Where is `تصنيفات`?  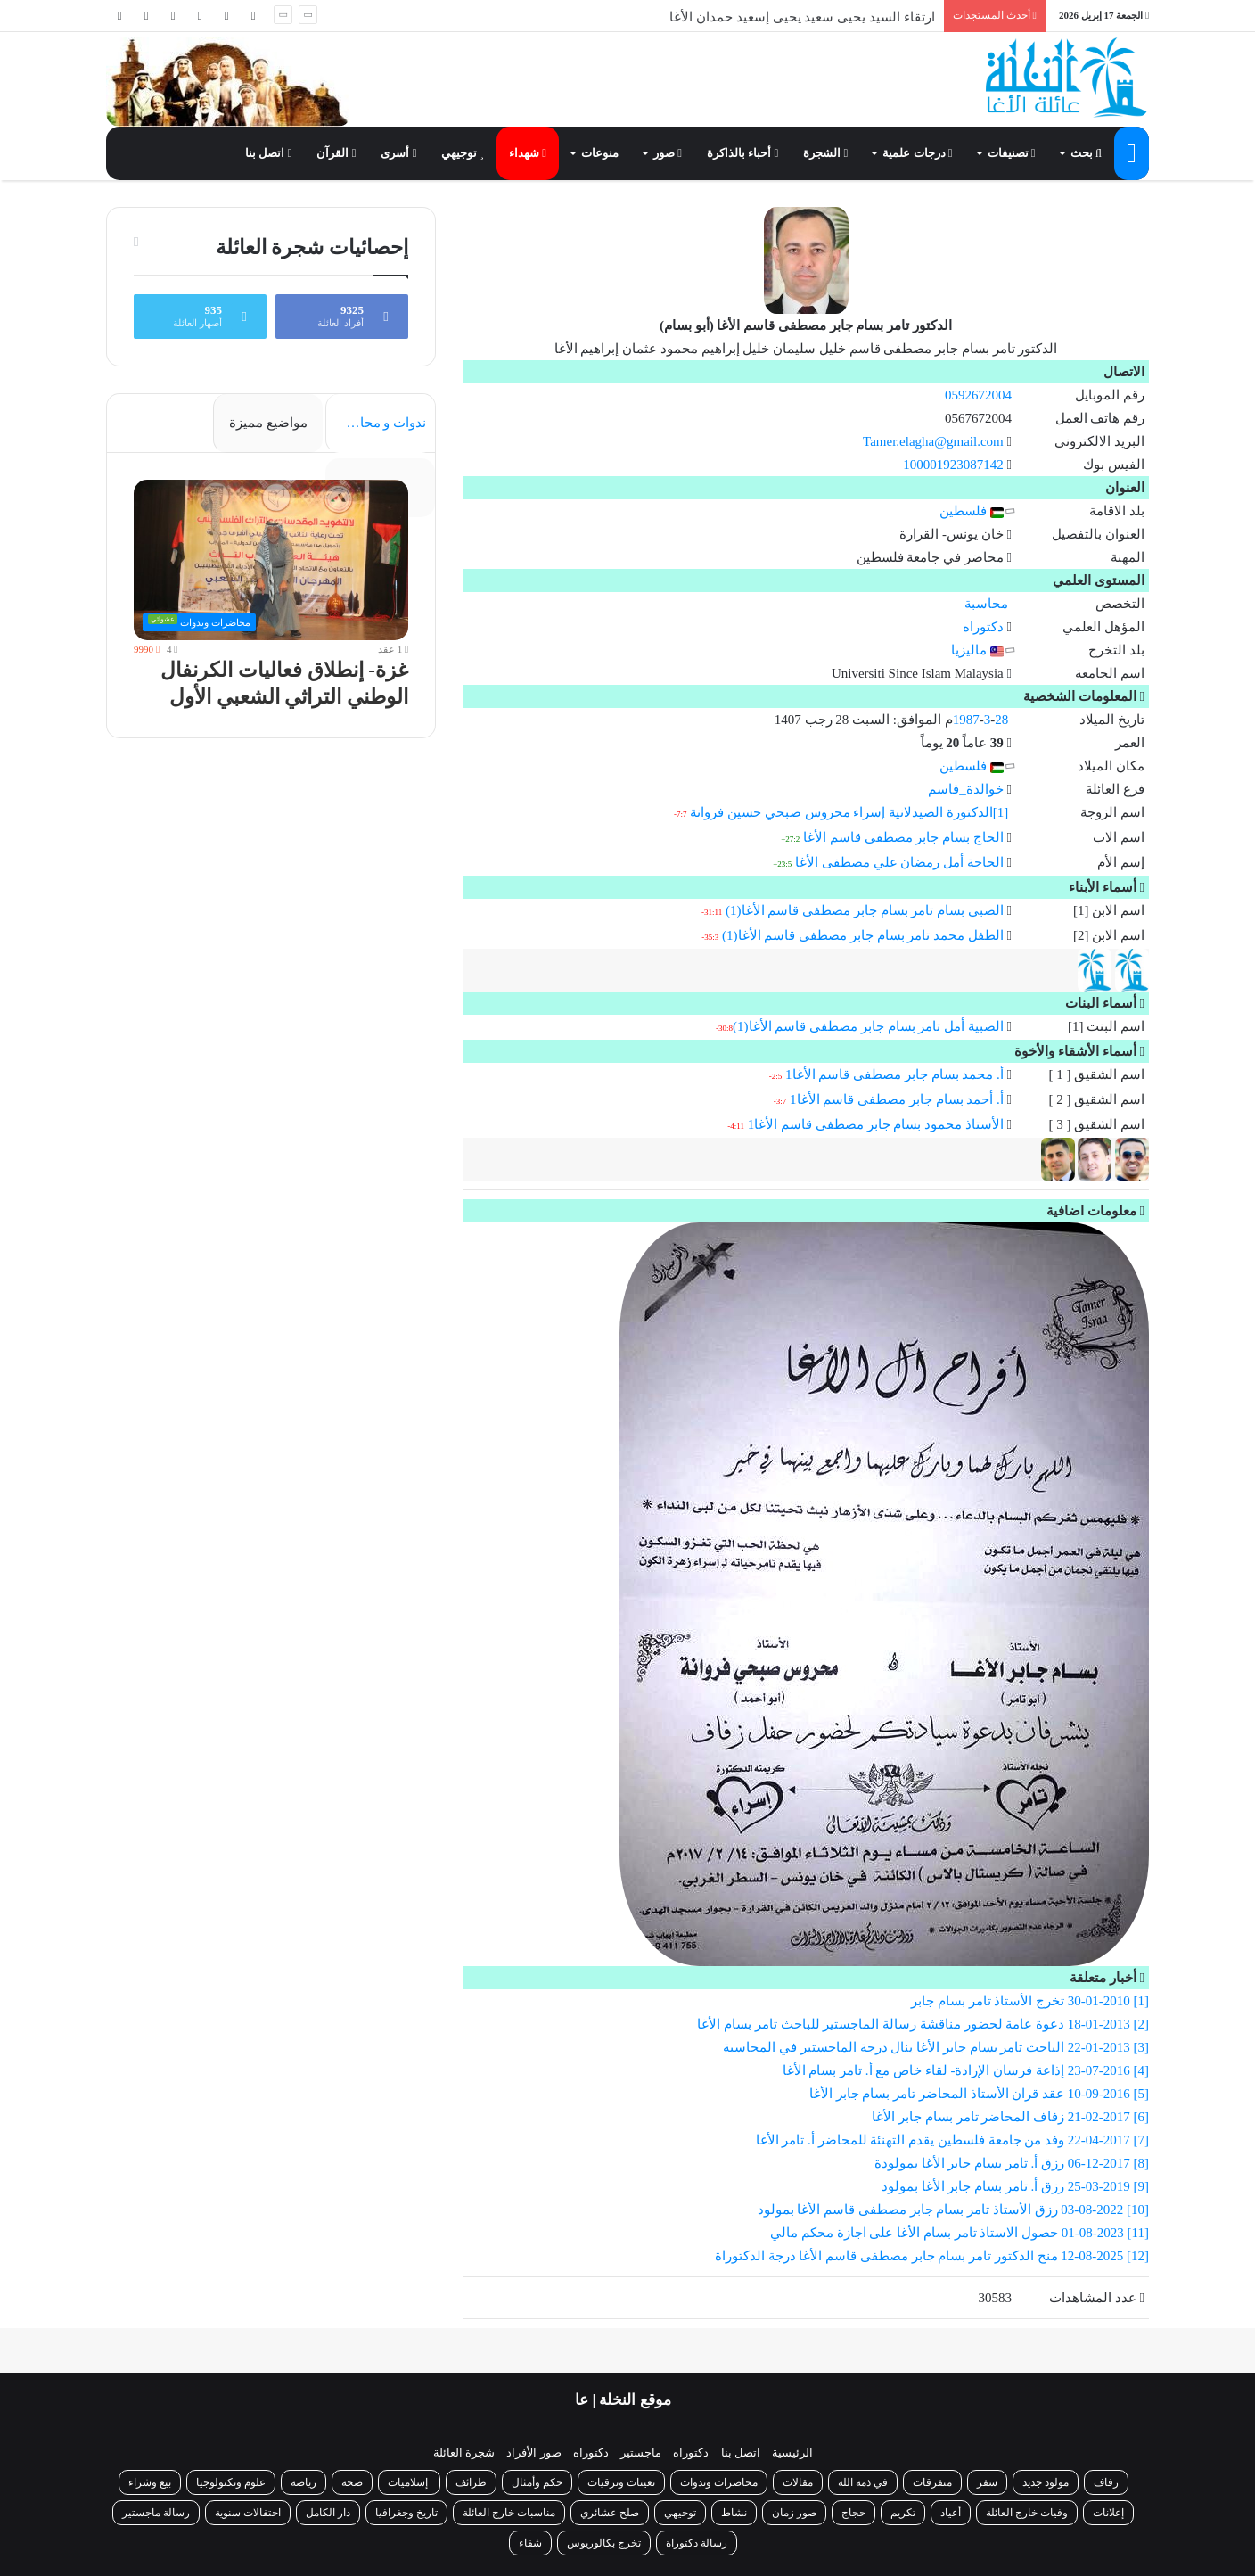 تصنيفات is located at coordinates (1012, 153).